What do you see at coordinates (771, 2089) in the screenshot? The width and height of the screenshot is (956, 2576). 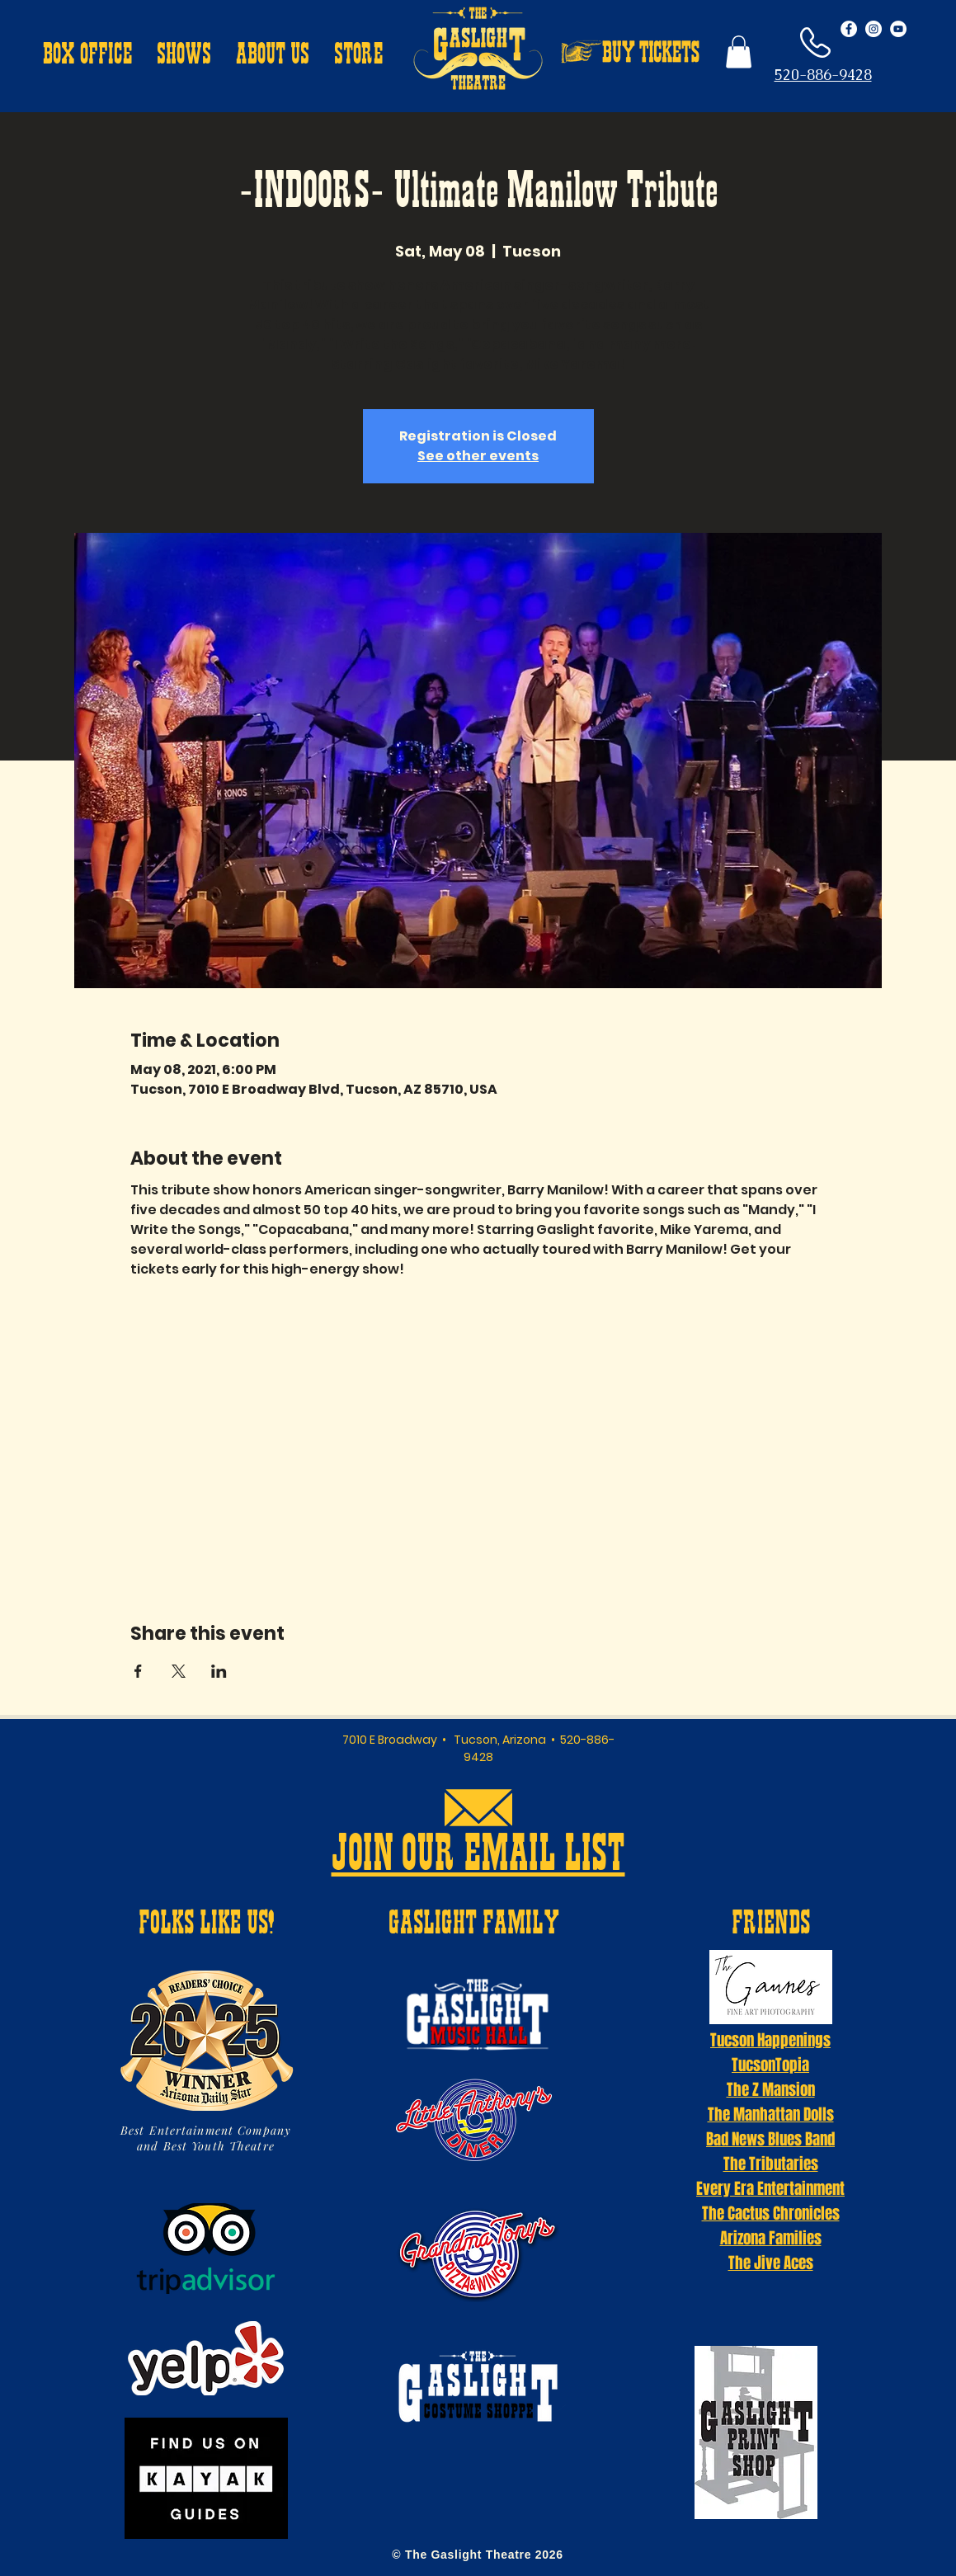 I see `The Z Mansion` at bounding box center [771, 2089].